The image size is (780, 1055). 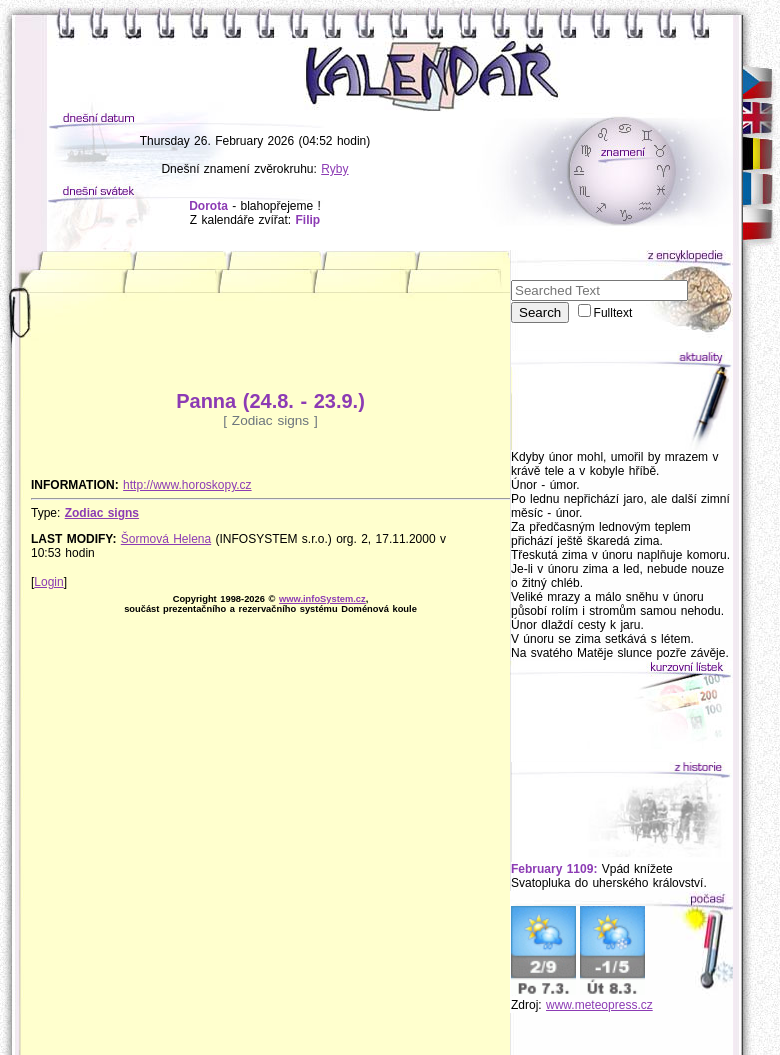 I want to click on http://www.horoskopy.cz, so click(x=187, y=485).